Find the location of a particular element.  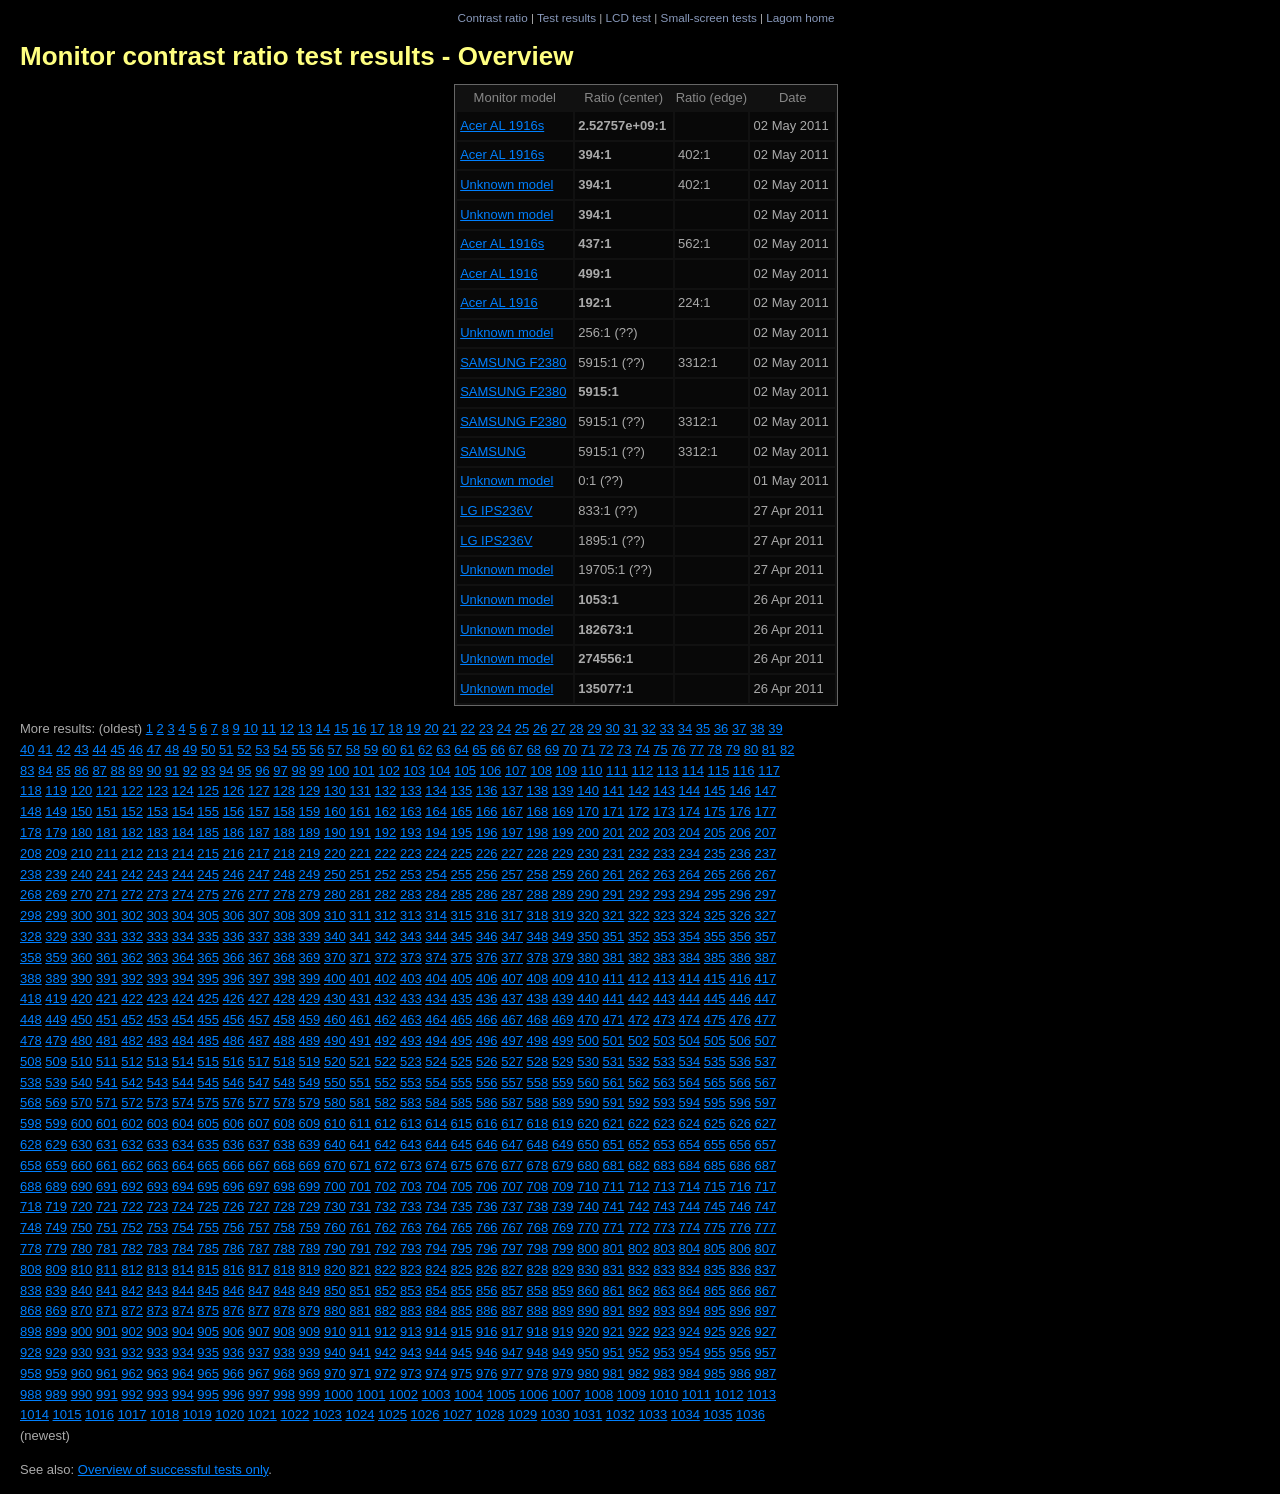

138 is located at coordinates (538, 790).